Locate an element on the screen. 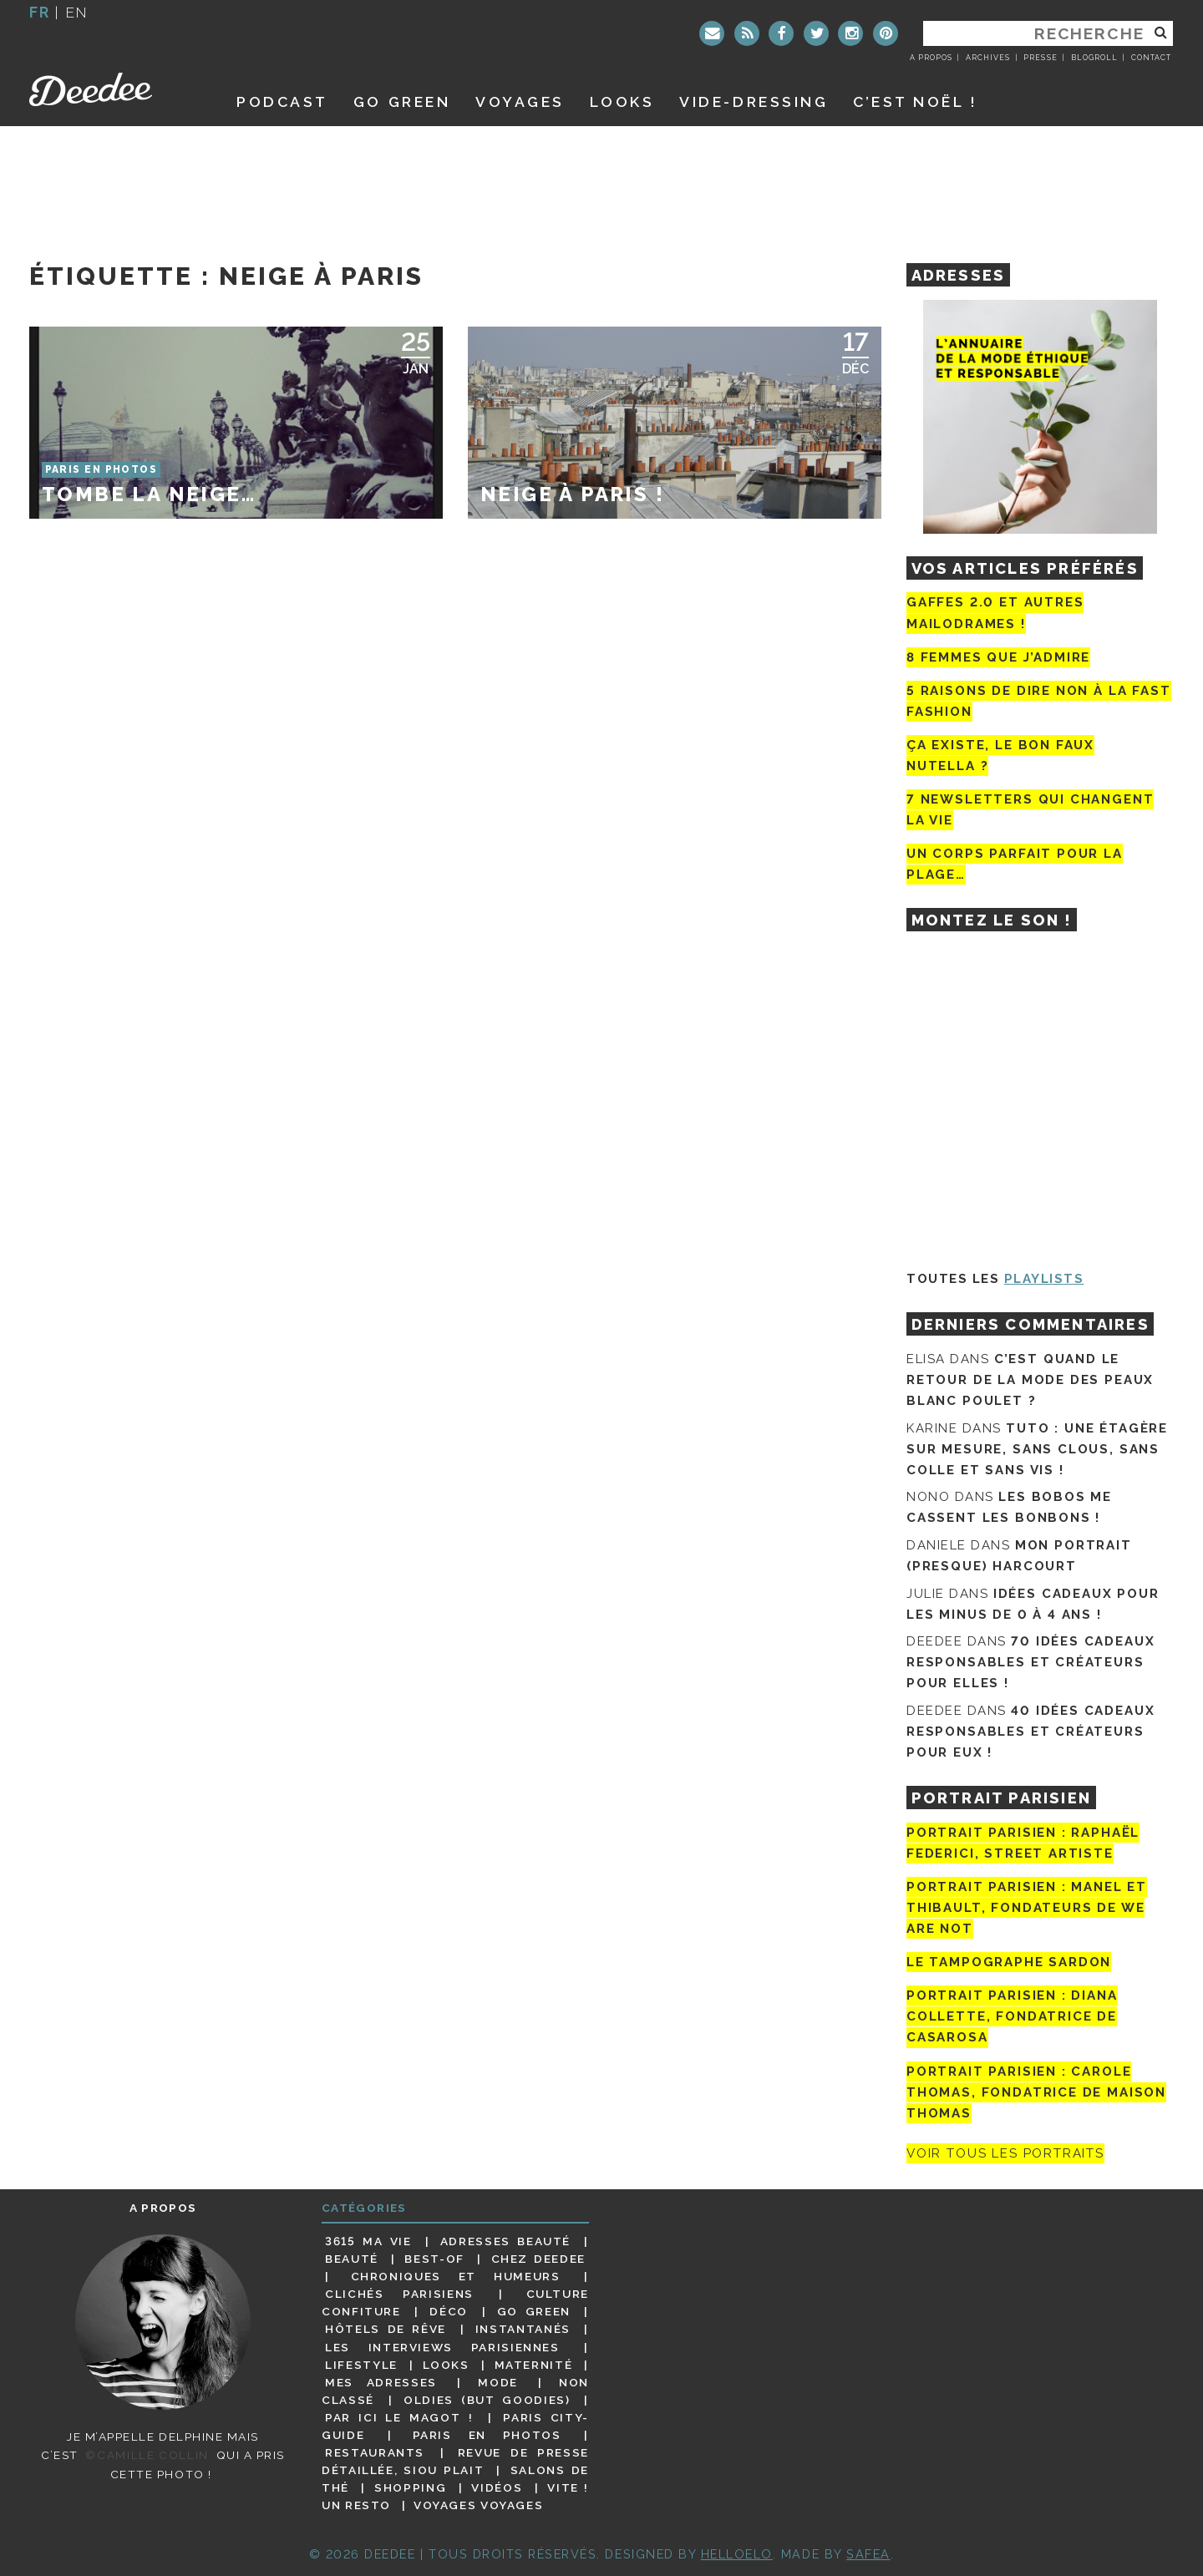 The width and height of the screenshot is (1203, 2576). Instantanés is located at coordinates (523, 2328).